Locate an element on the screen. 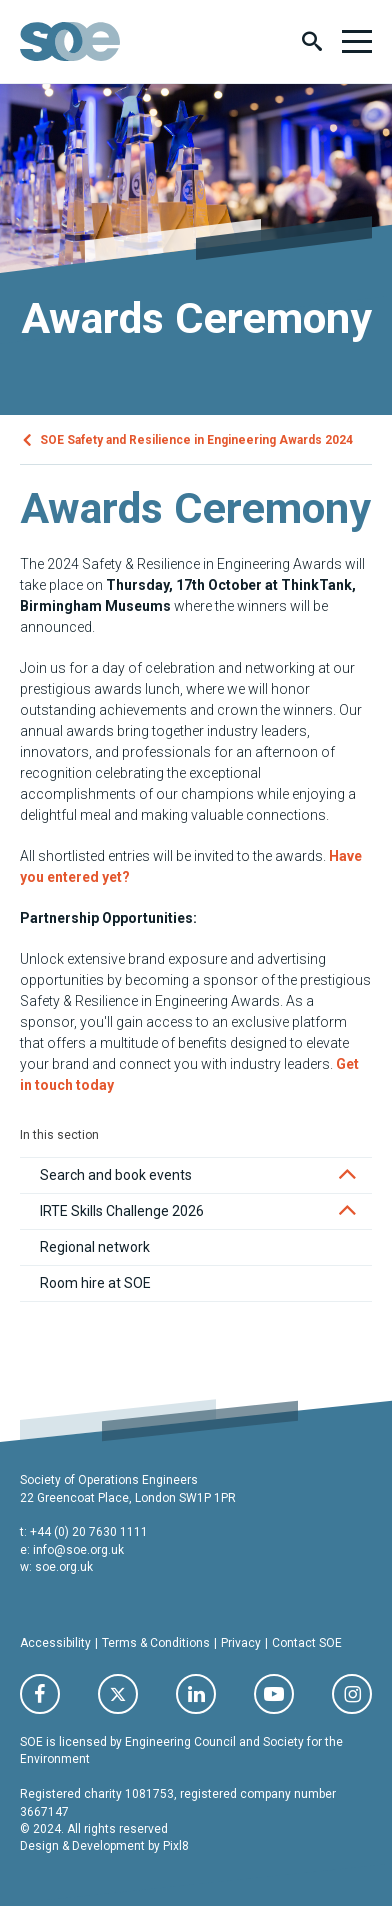 The width and height of the screenshot is (392, 1906). SOE Safety and Resilience in Engineering Awards 2024 is located at coordinates (196, 439).